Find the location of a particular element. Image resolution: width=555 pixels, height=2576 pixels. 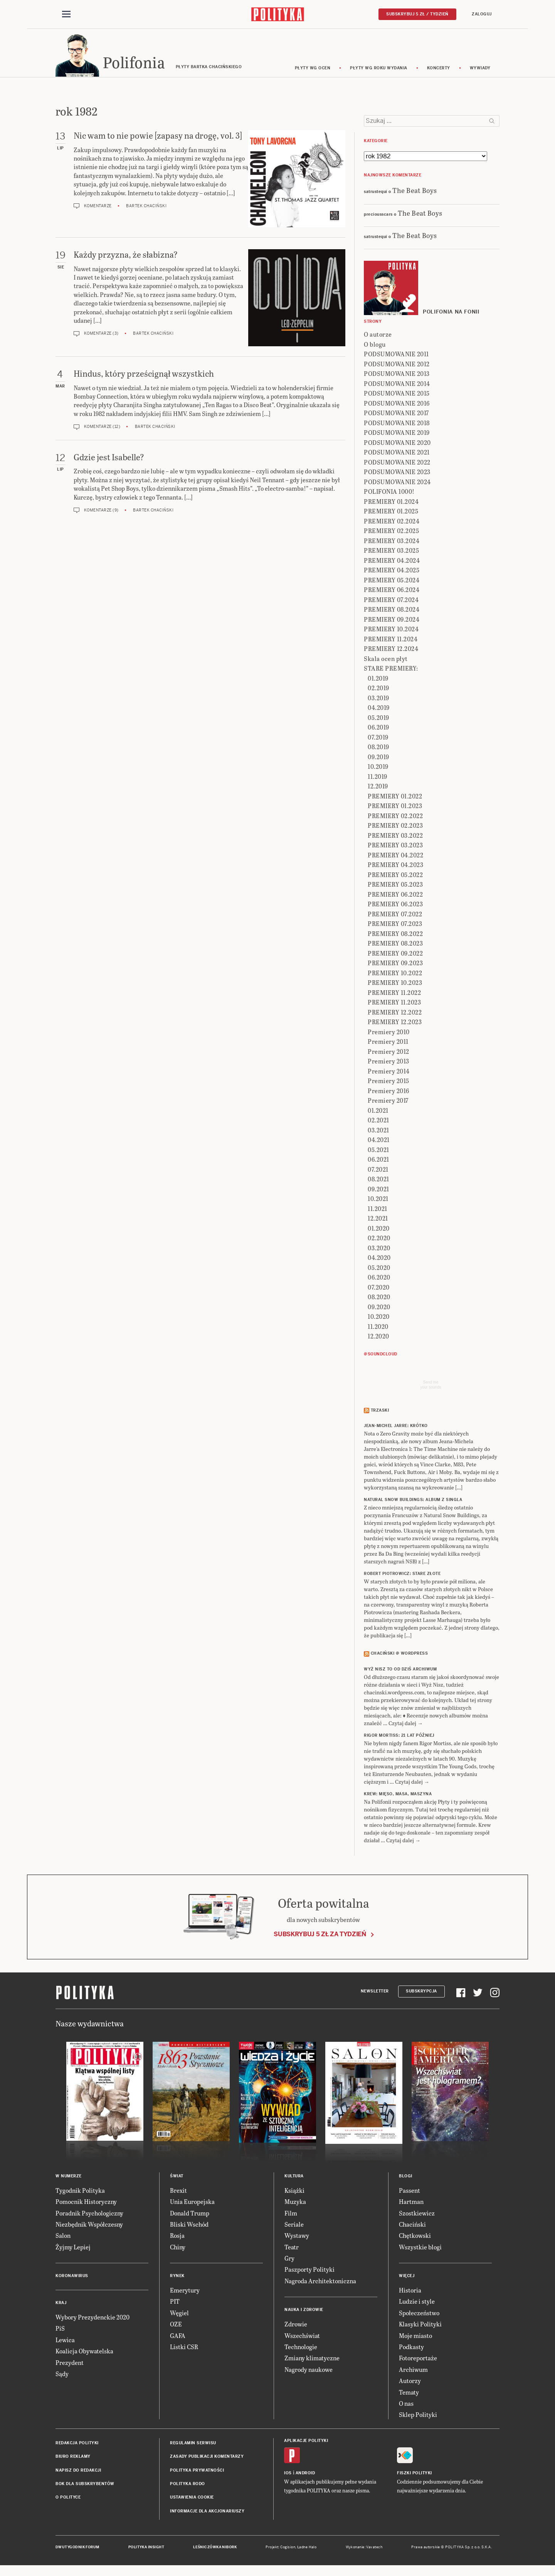

Newsletter is located at coordinates (375, 1993).